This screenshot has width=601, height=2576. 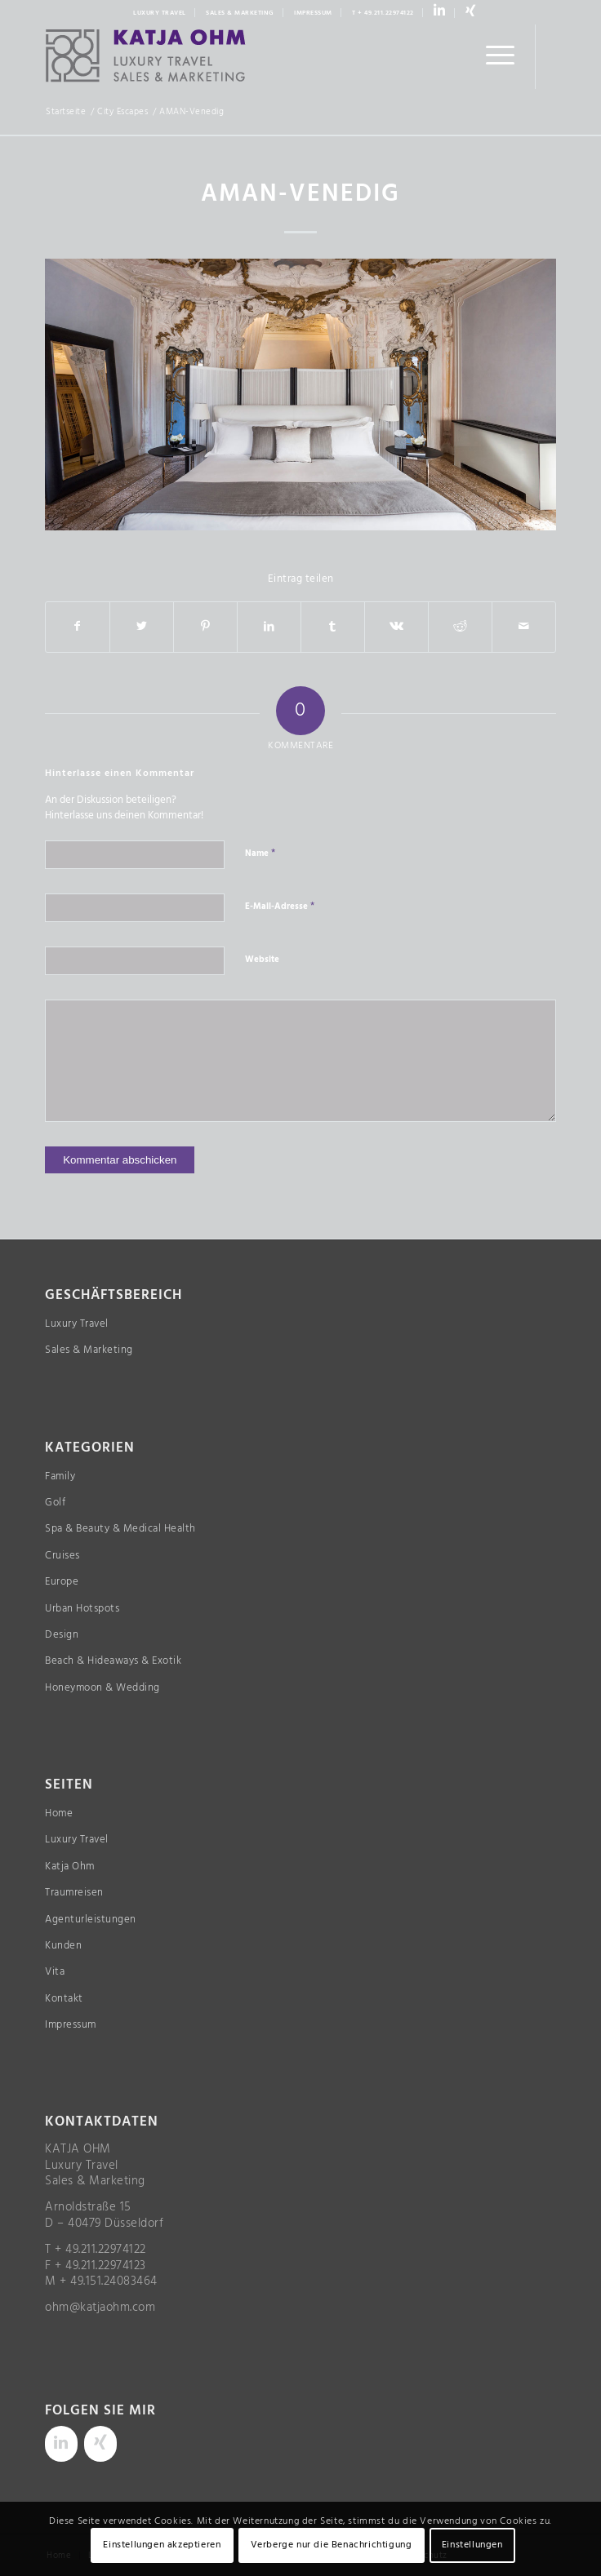 What do you see at coordinates (55, 1502) in the screenshot?
I see `Golf` at bounding box center [55, 1502].